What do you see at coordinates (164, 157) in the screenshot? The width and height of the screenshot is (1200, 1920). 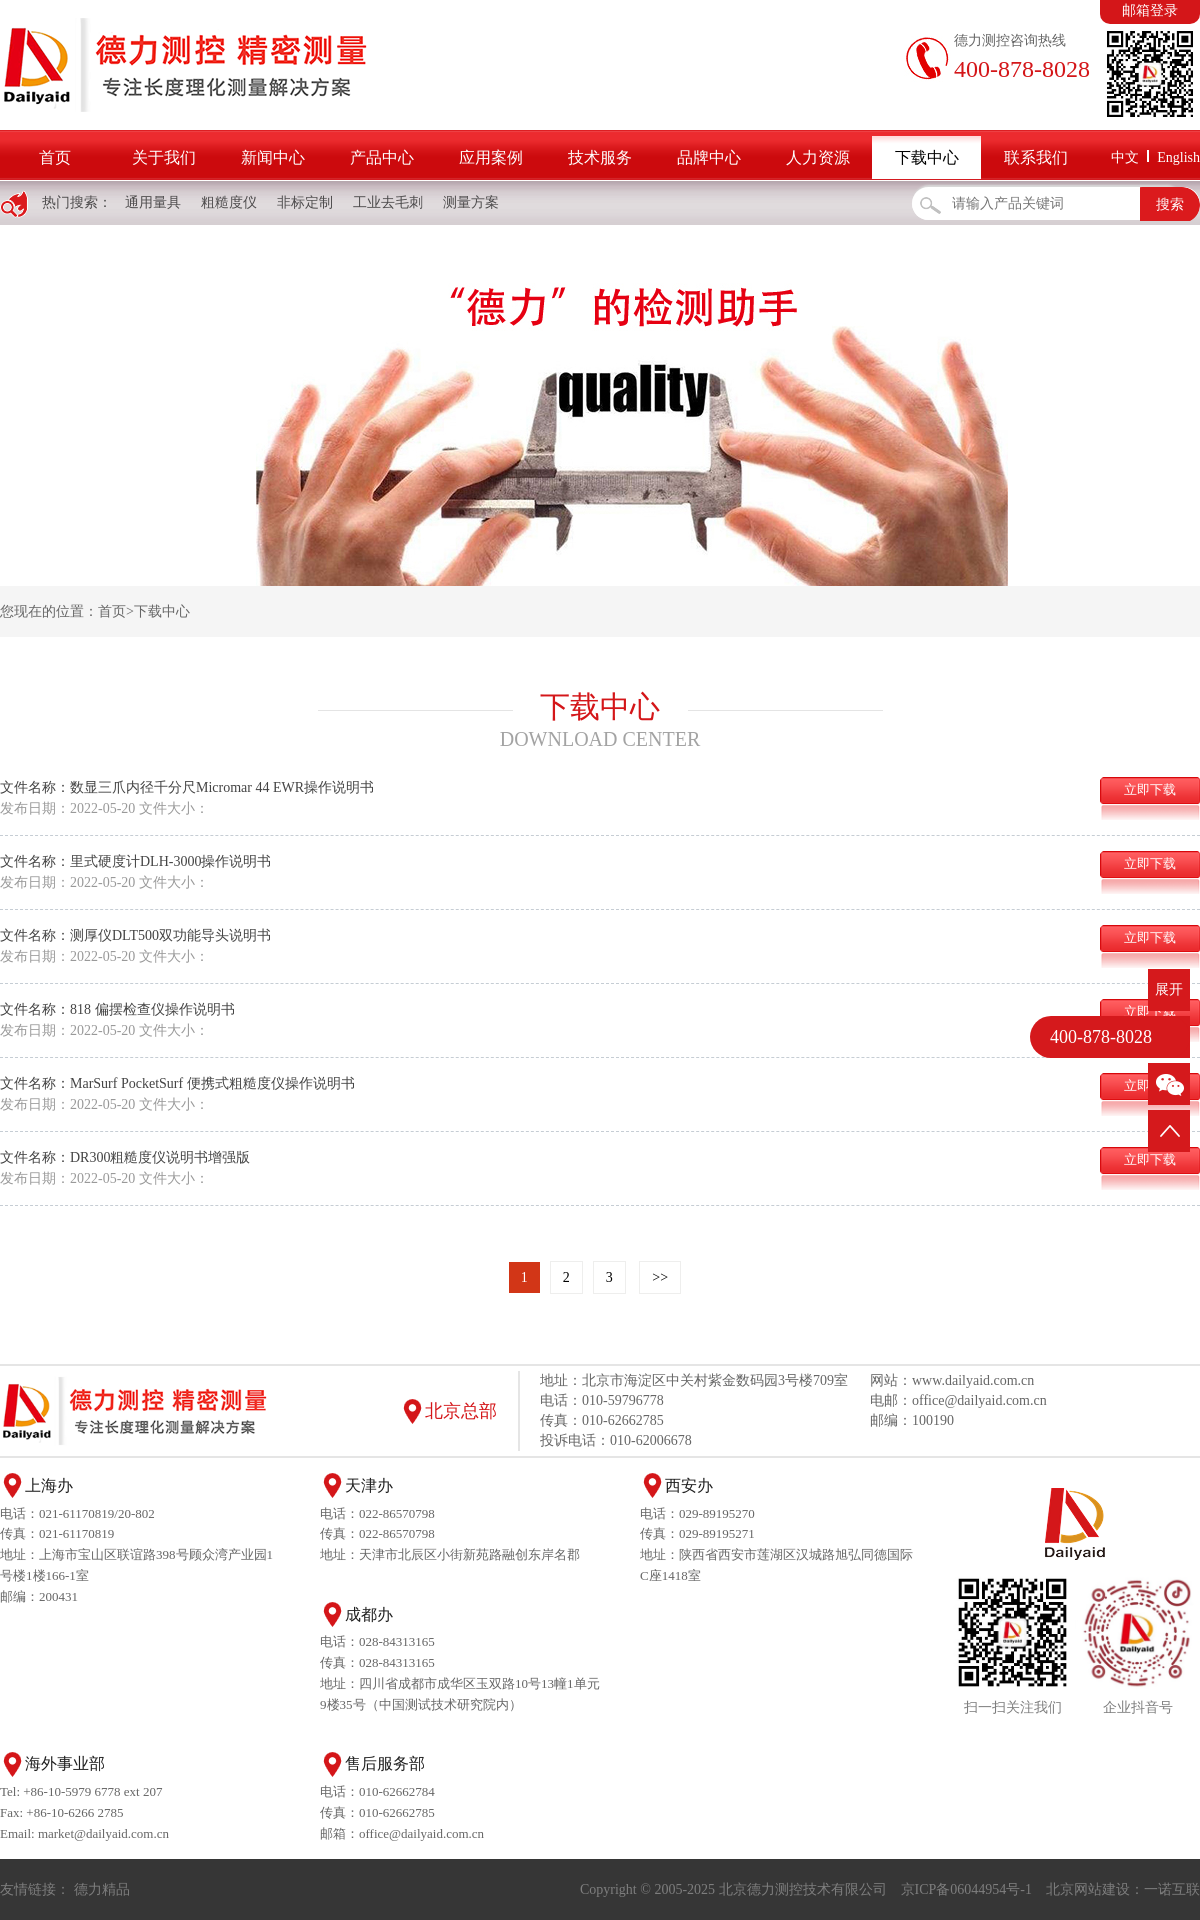 I see `关于我们` at bounding box center [164, 157].